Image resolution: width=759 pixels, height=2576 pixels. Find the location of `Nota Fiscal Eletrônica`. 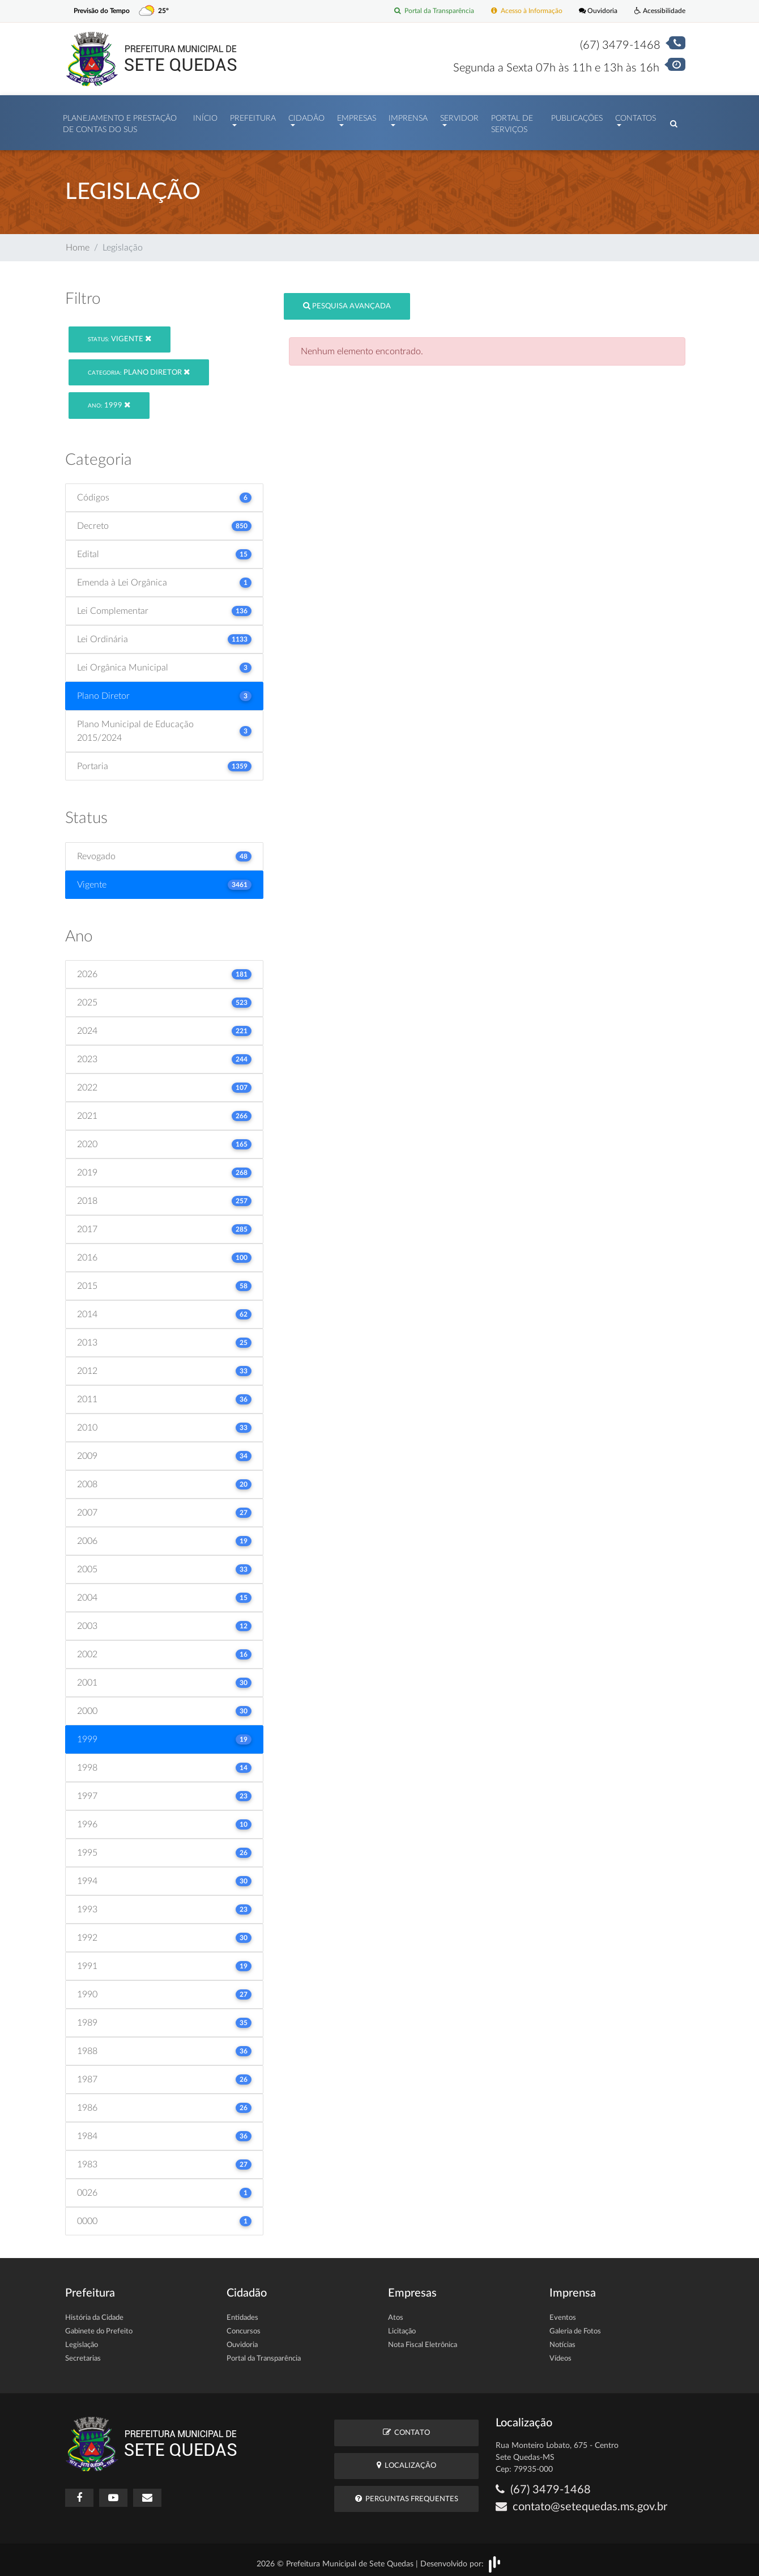

Nota Fiscal Eletrônica is located at coordinates (422, 2340).